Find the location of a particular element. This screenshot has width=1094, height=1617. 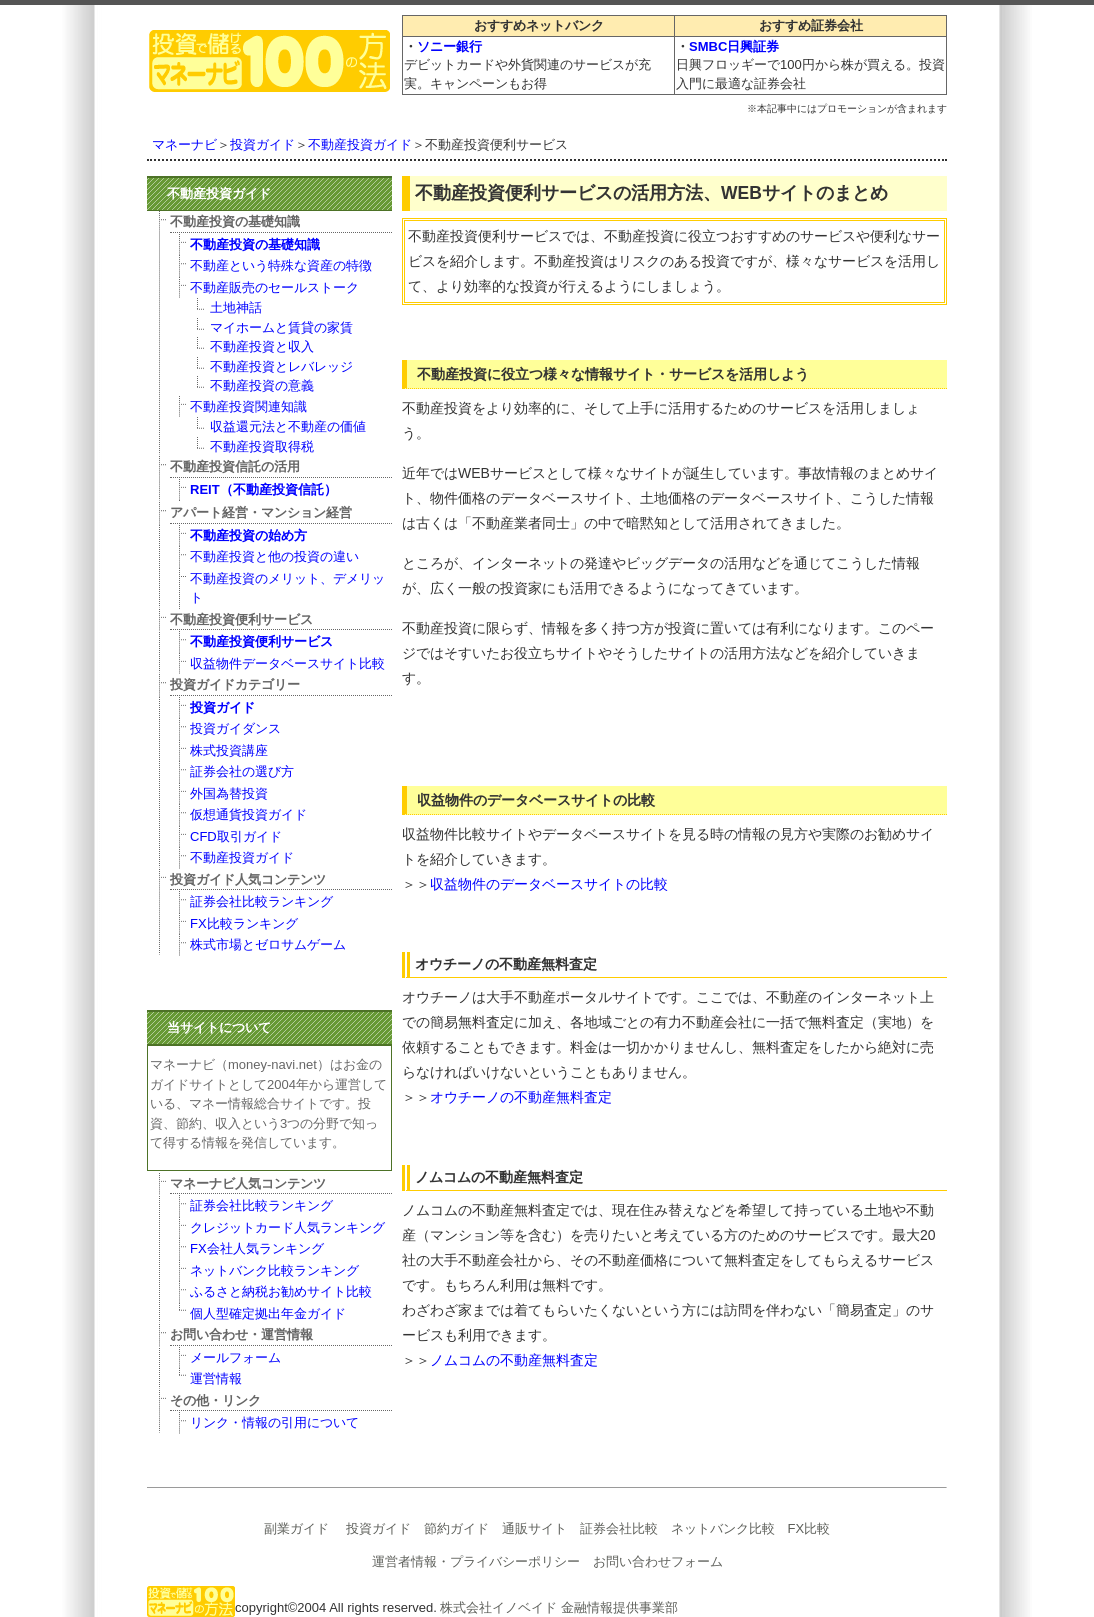

運営情報 is located at coordinates (216, 1378).